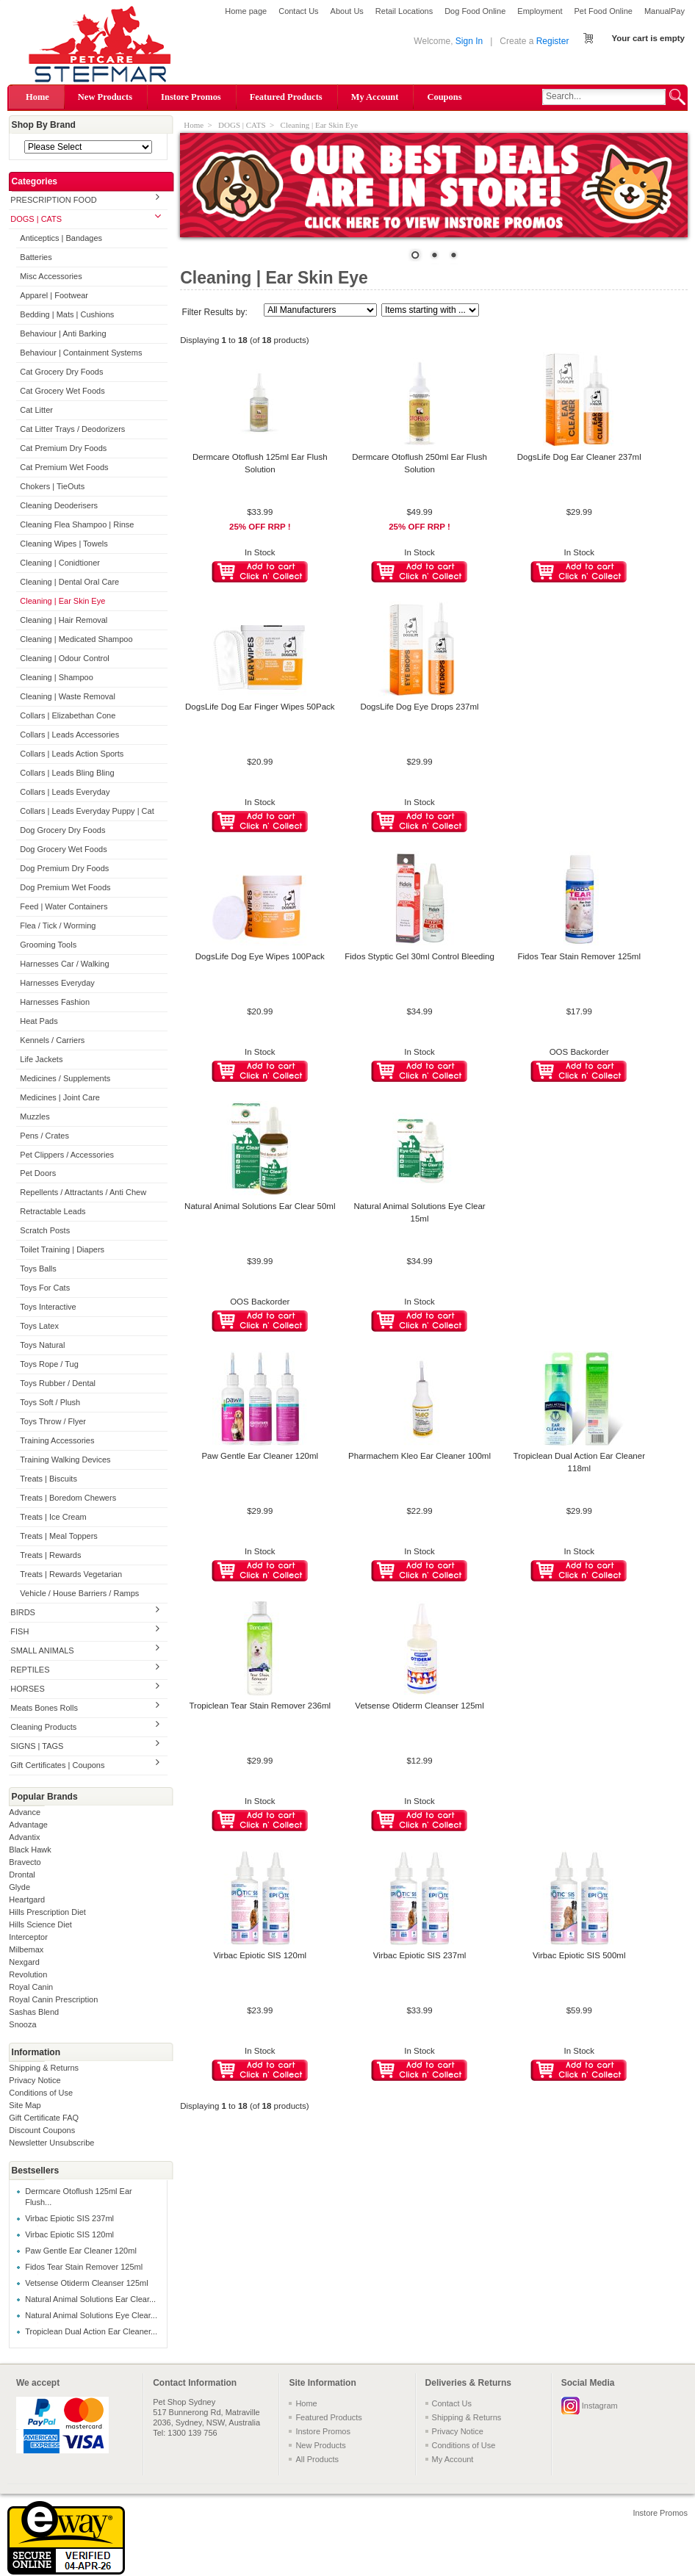 This screenshot has height=2576, width=695. What do you see at coordinates (38, 1268) in the screenshot?
I see `Toys Balls` at bounding box center [38, 1268].